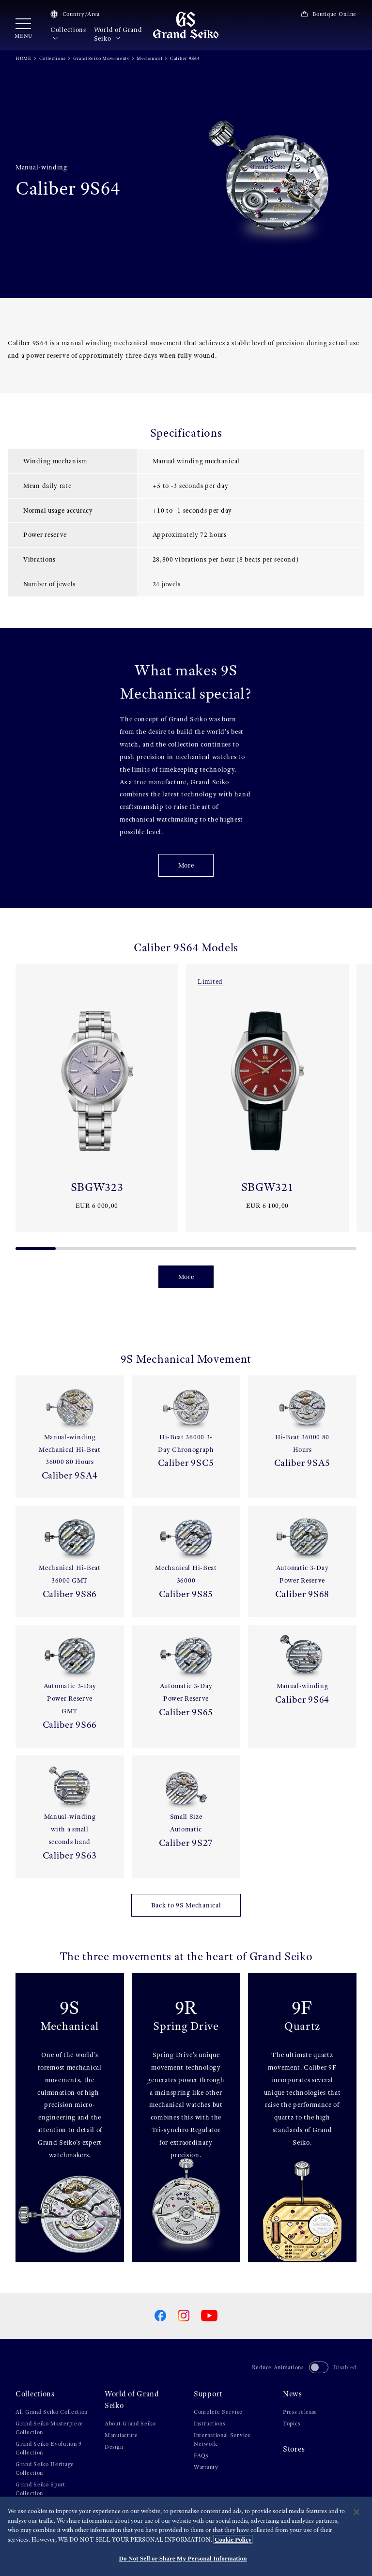 This screenshot has width=372, height=2576. I want to click on News, so click(292, 2394).